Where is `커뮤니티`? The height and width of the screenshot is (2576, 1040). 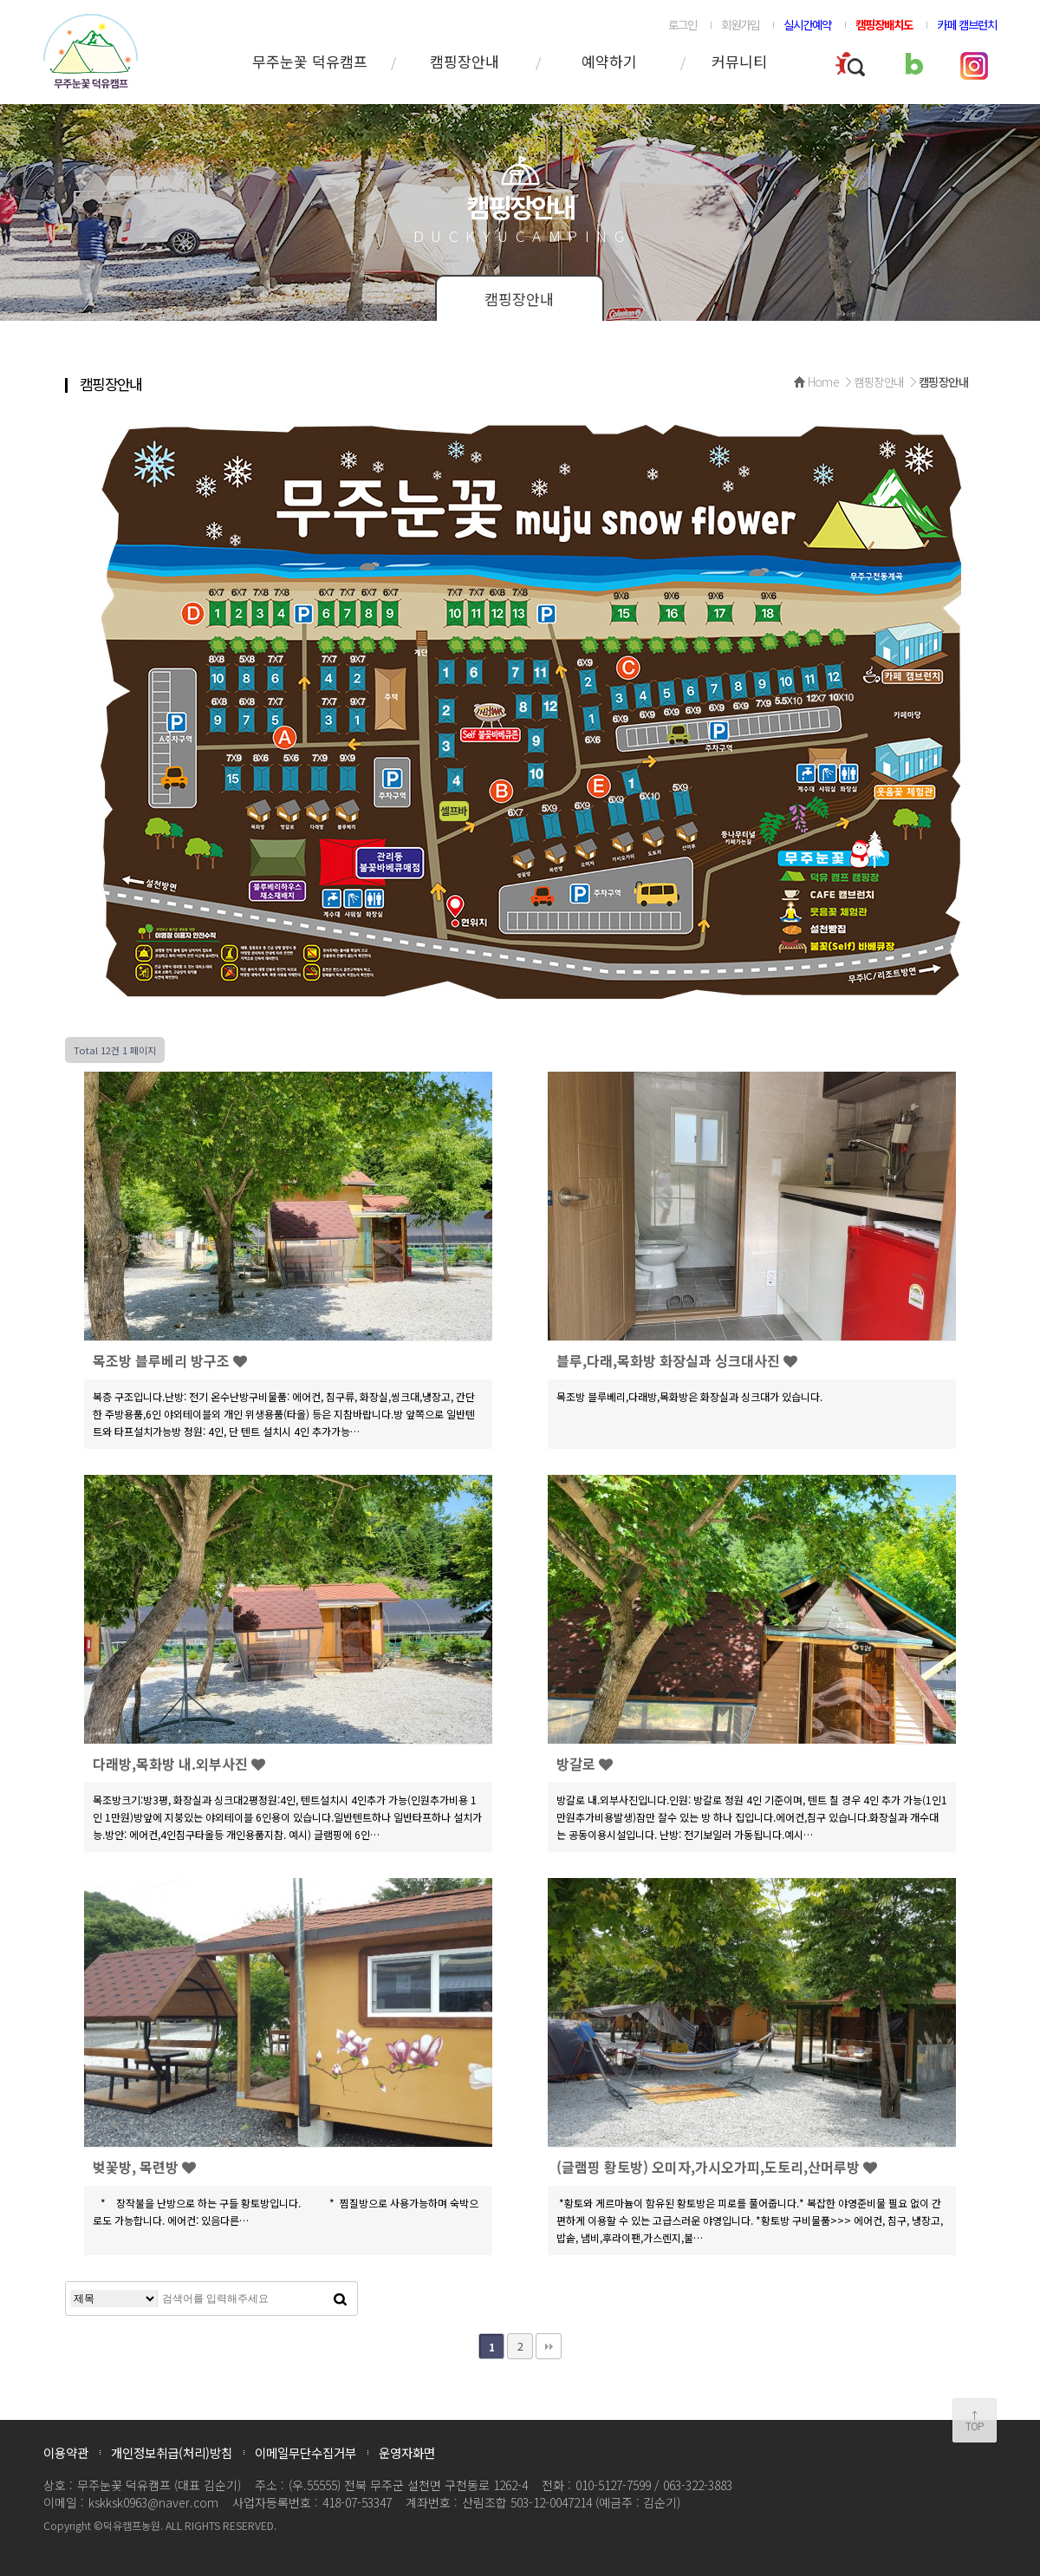
커뮤니티 is located at coordinates (739, 61).